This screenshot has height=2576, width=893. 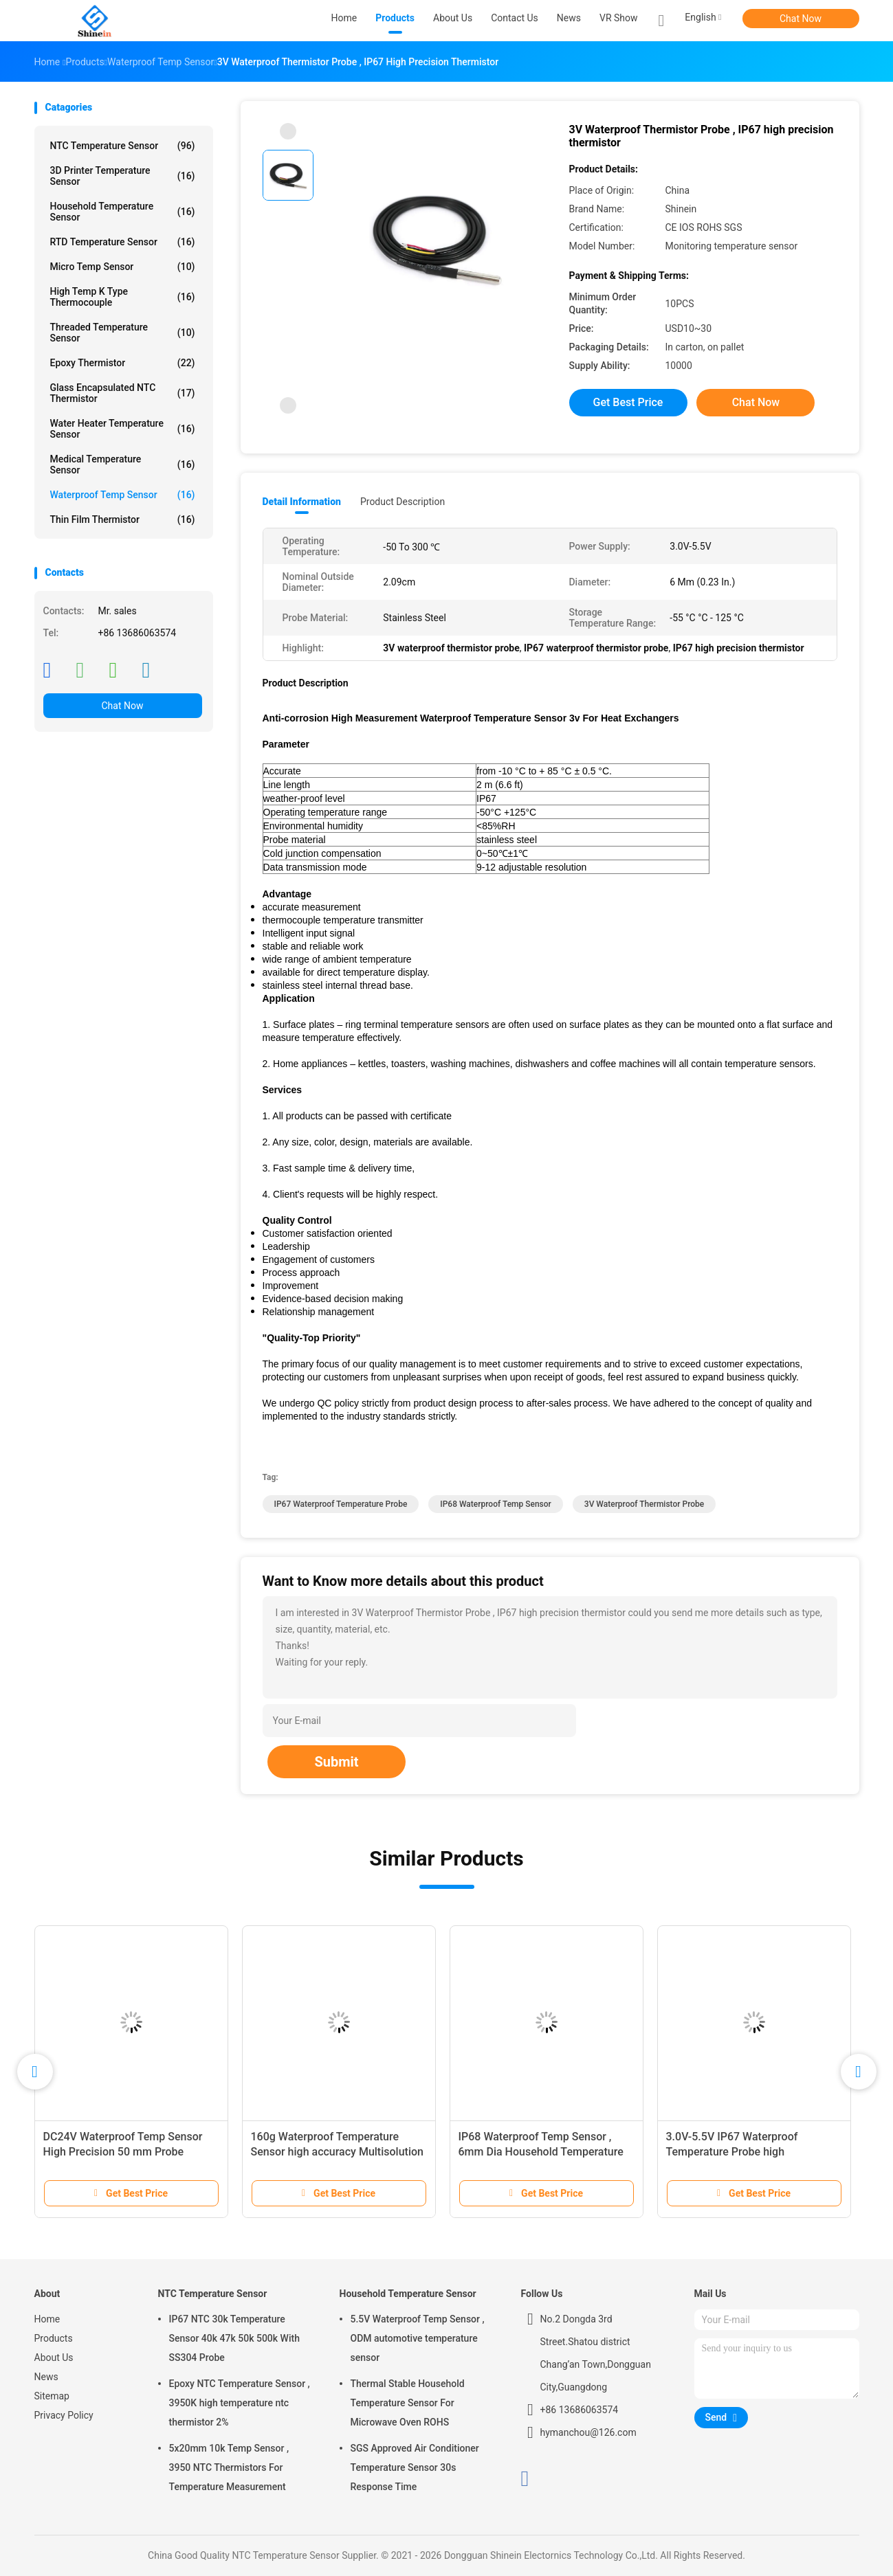 What do you see at coordinates (63, 2415) in the screenshot?
I see `Privacy Policy` at bounding box center [63, 2415].